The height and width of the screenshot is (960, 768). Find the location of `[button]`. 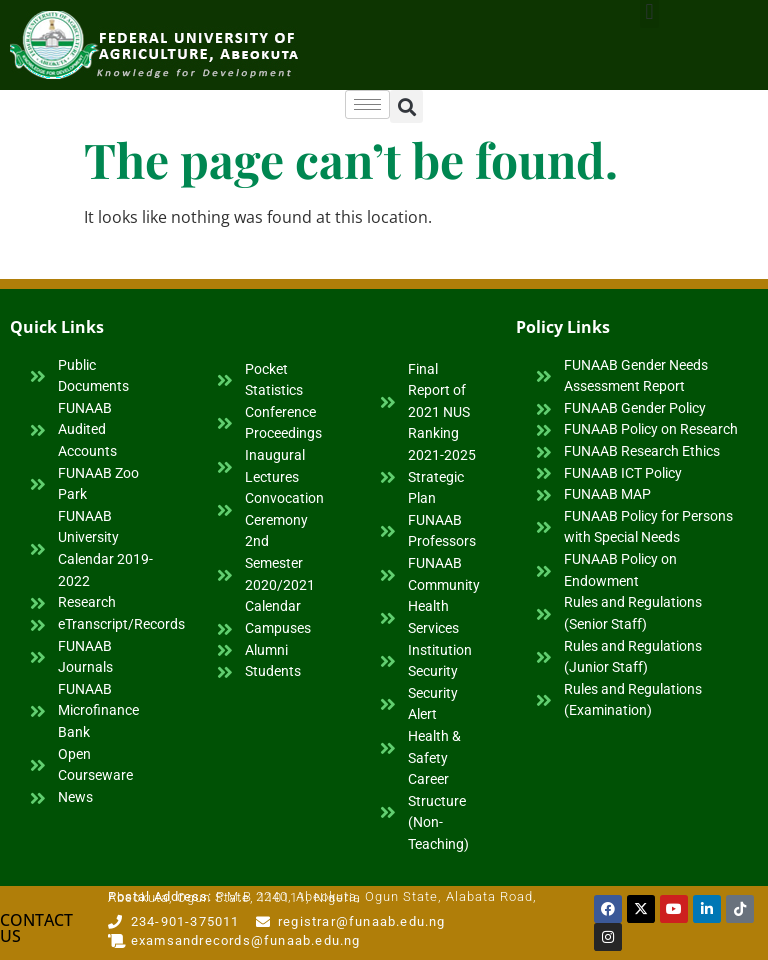

[button] is located at coordinates (406, 106).